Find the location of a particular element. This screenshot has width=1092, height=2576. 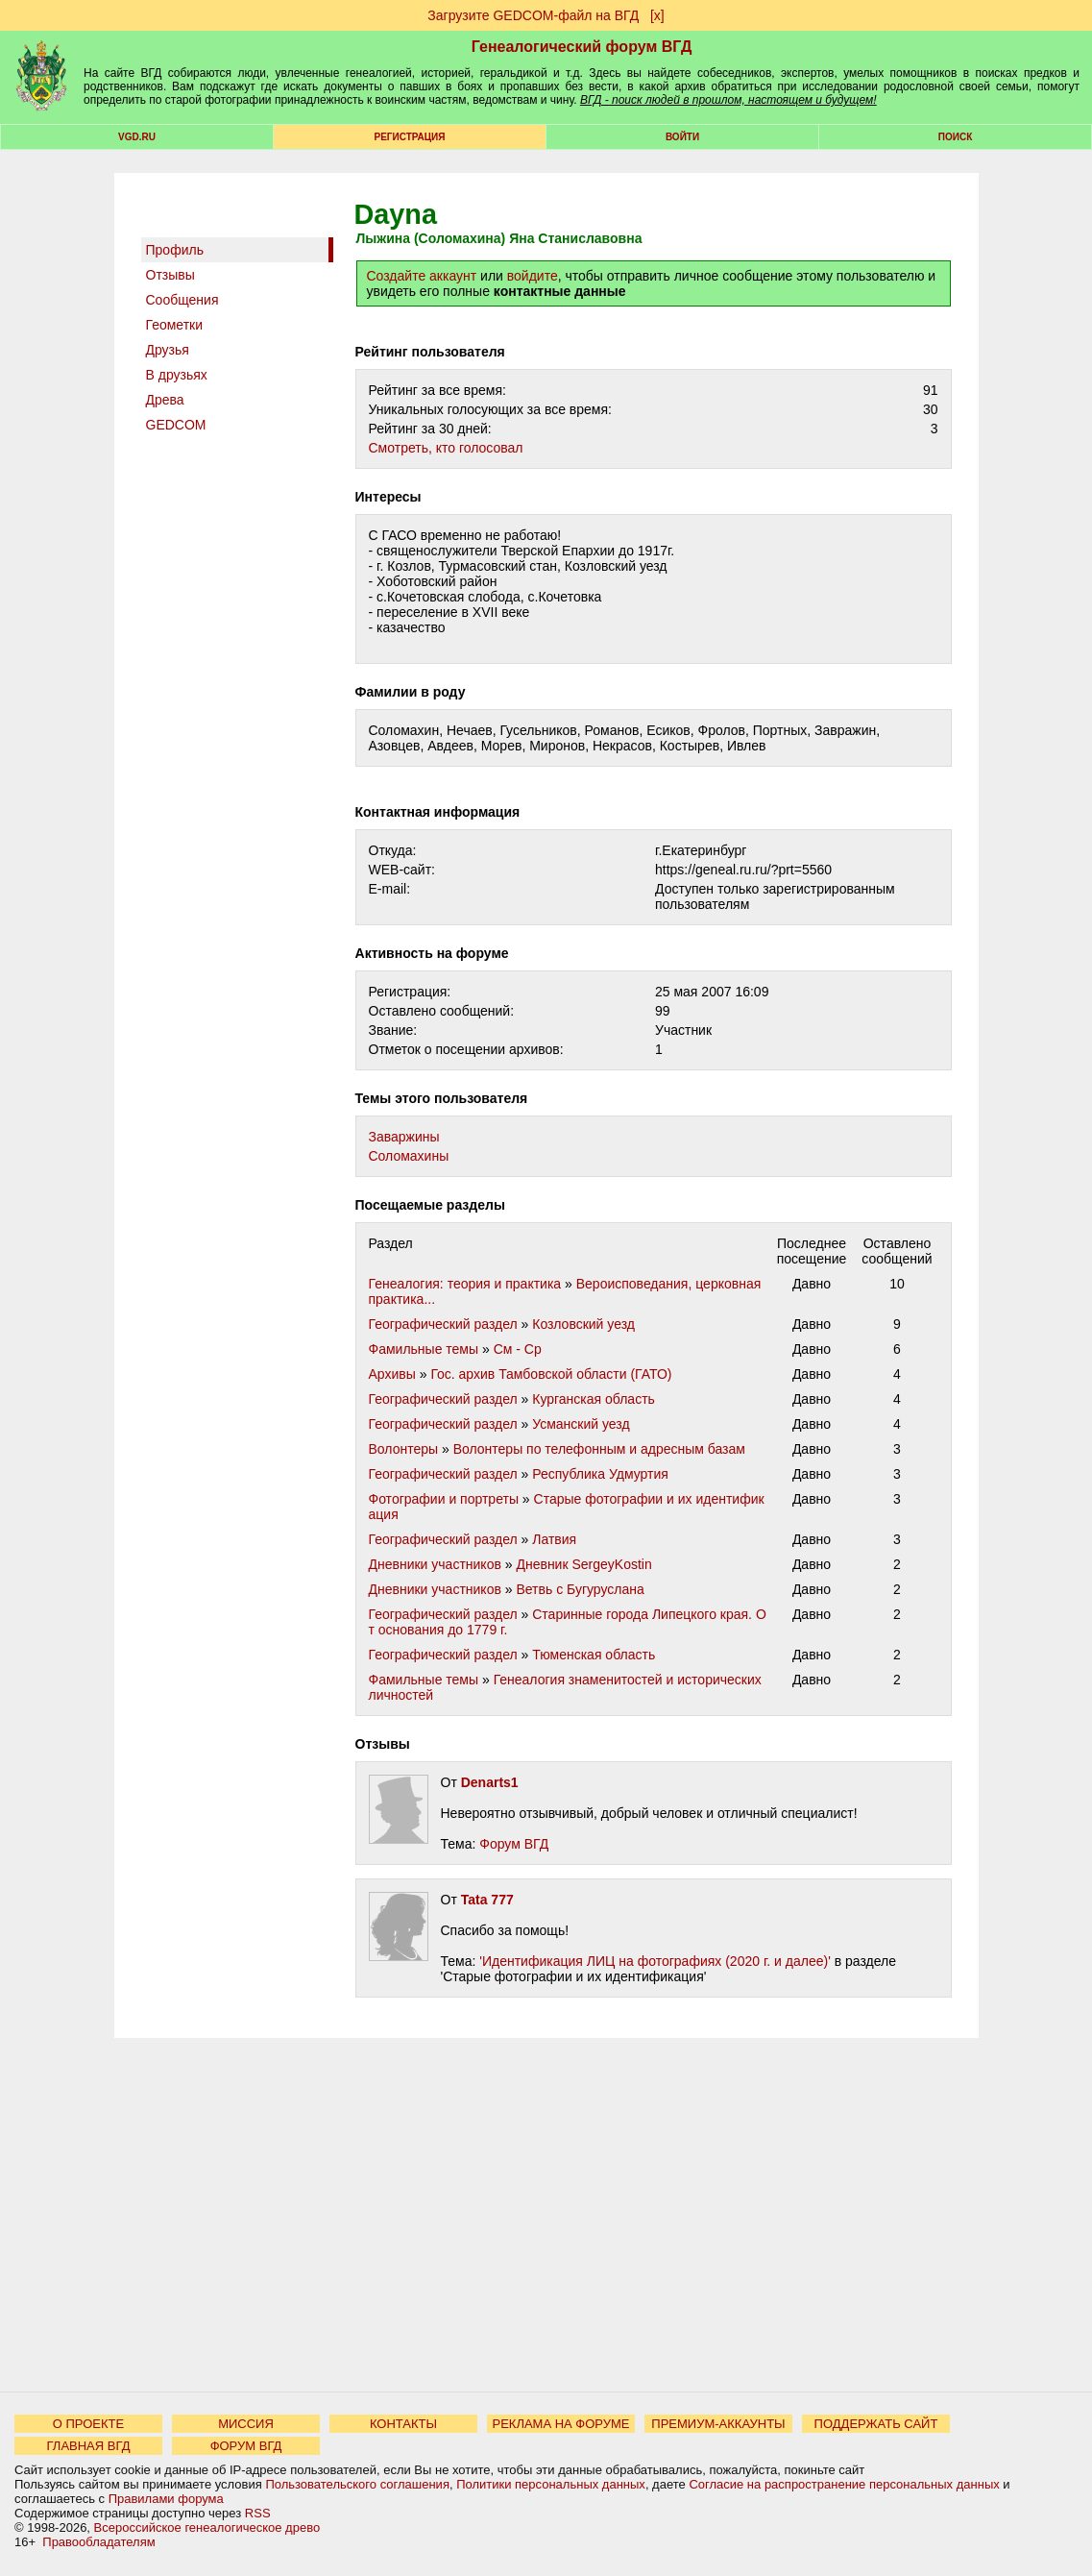

VGD.ru is located at coordinates (137, 137).